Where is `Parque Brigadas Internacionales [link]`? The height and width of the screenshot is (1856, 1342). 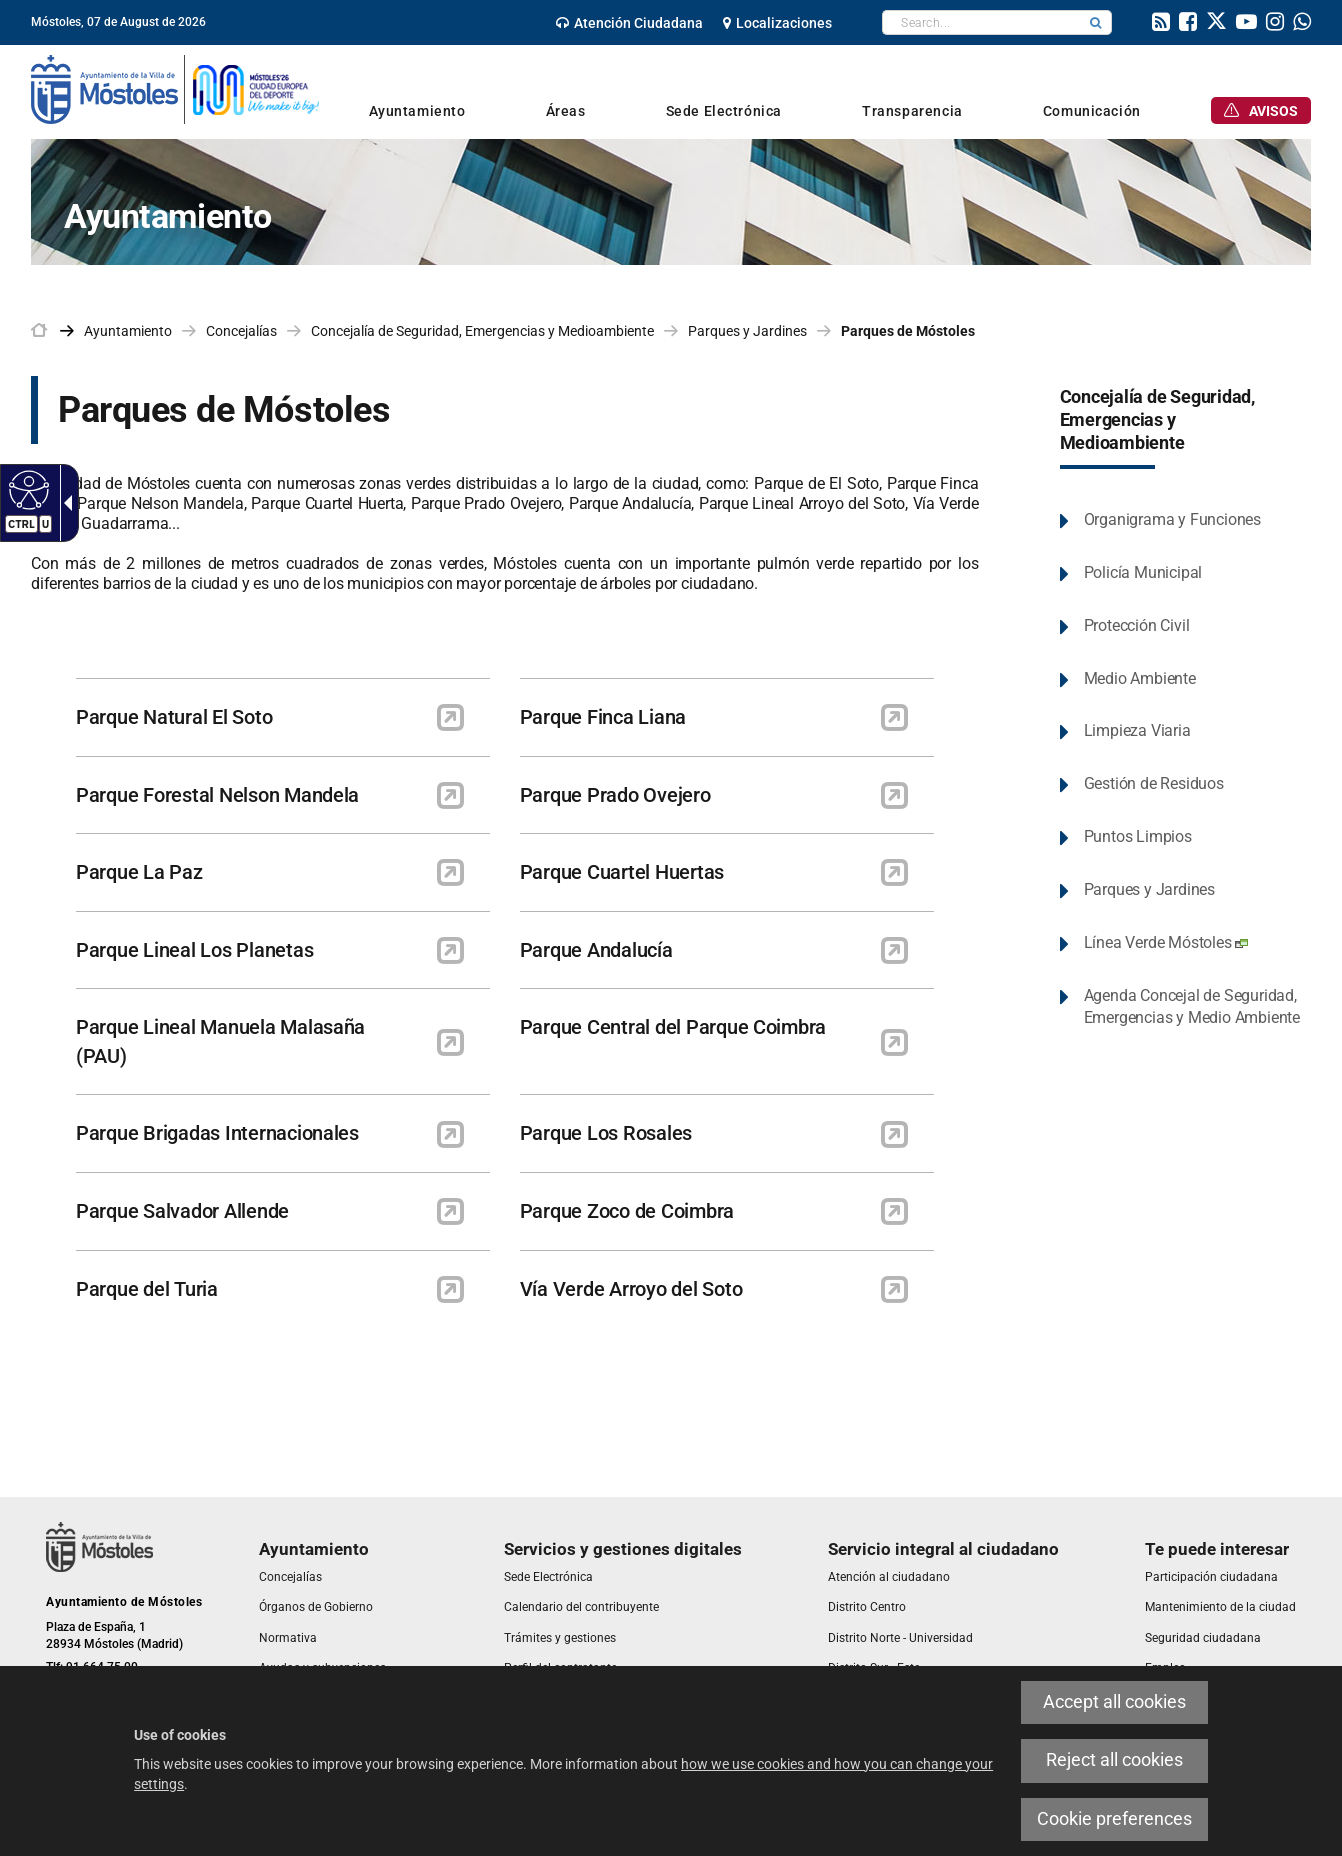 Parque Brigadas Internacionales [link] is located at coordinates (217, 1133).